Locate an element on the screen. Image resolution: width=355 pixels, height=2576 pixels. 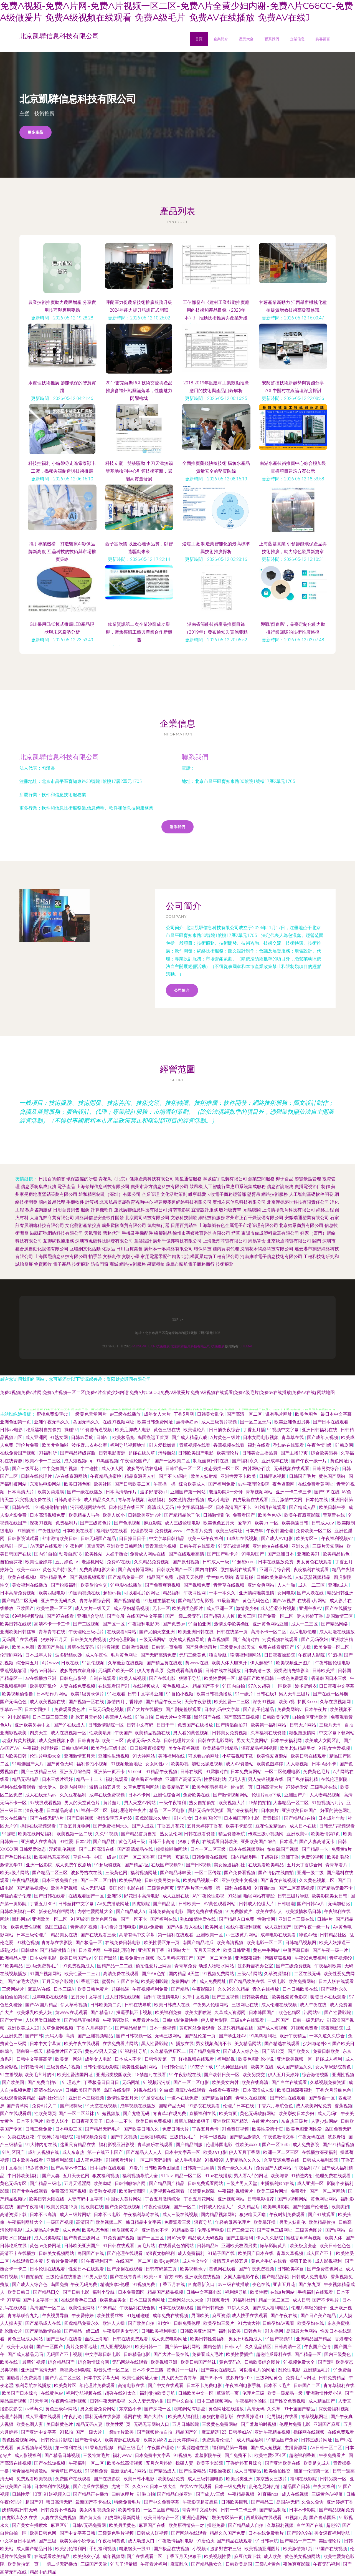
五月天丁香综合网 is located at coordinates (305, 1864).